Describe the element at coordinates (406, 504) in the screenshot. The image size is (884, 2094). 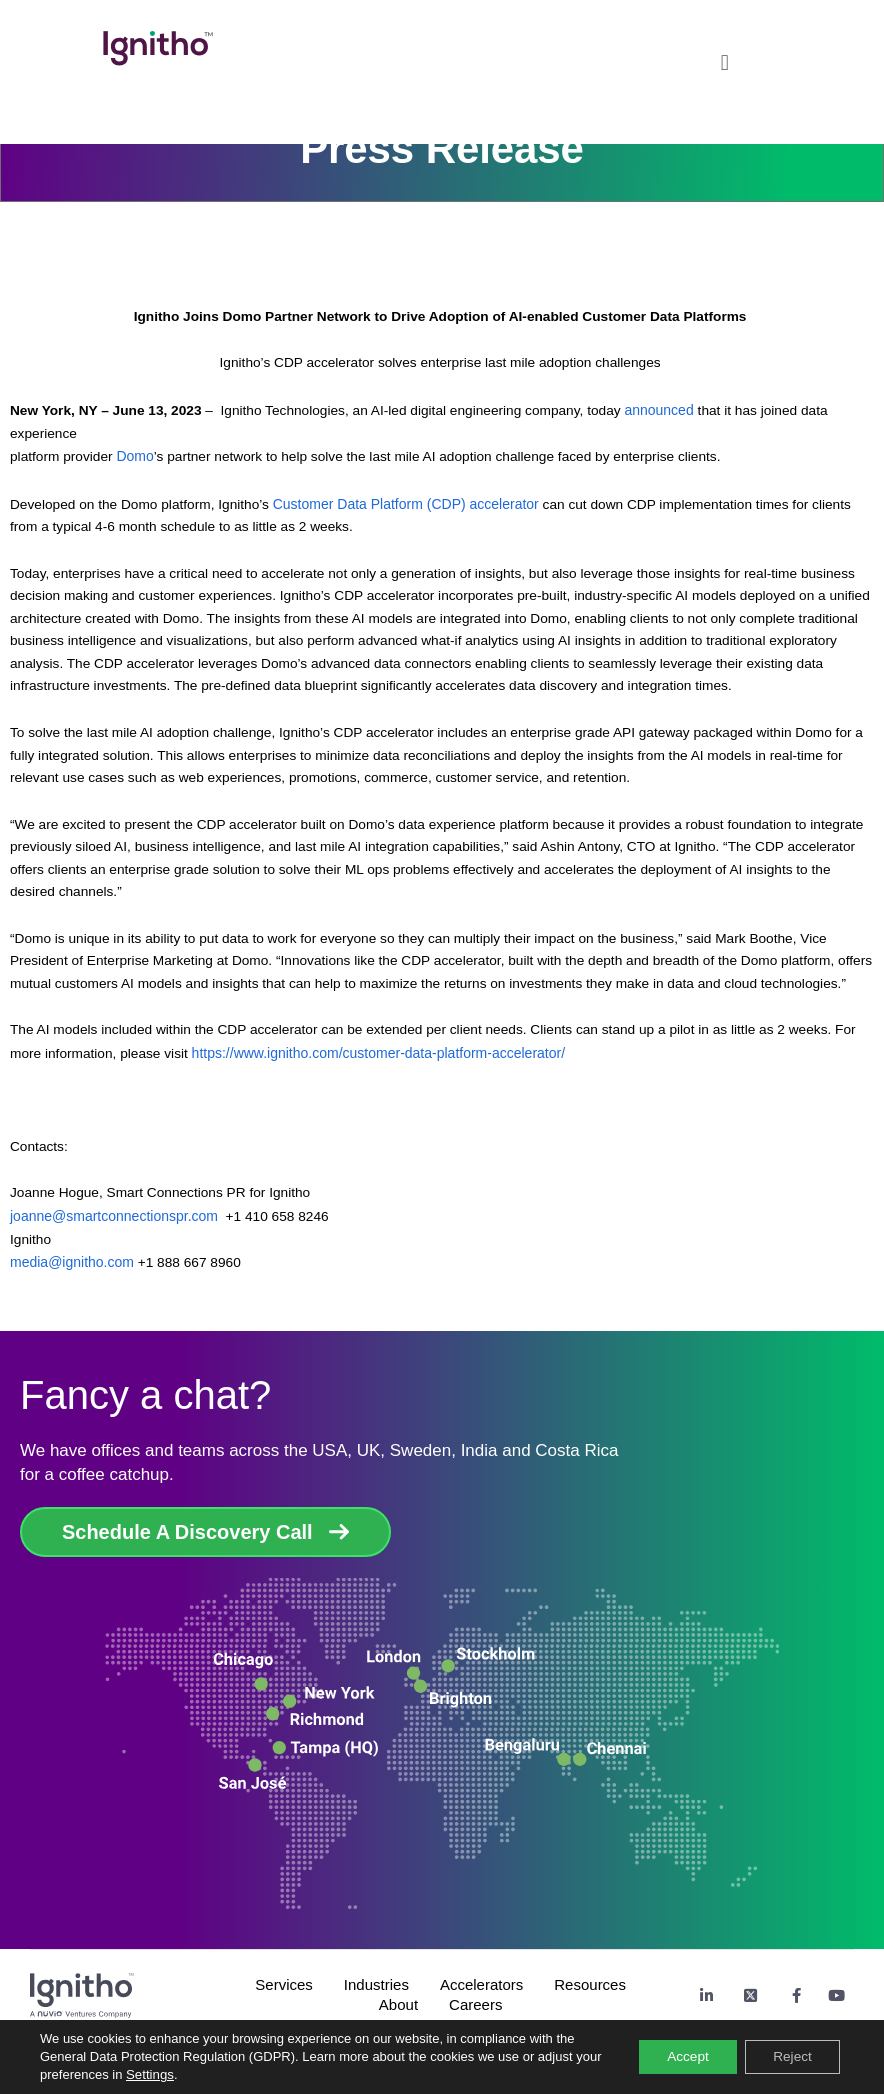
I see `Customer Data Platform (CDP) accelerator` at that location.